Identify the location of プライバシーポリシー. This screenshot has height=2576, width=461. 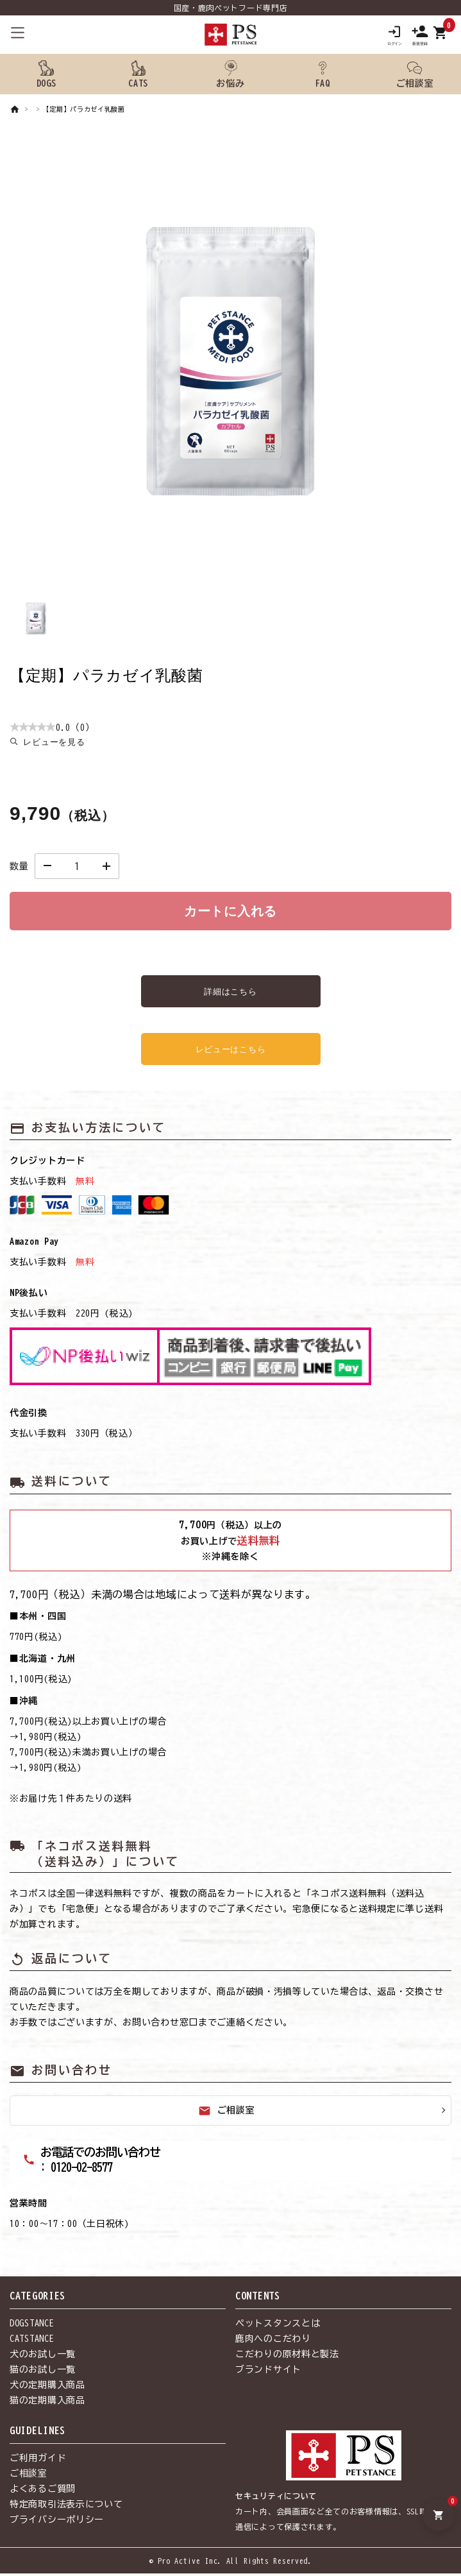
(57, 2522).